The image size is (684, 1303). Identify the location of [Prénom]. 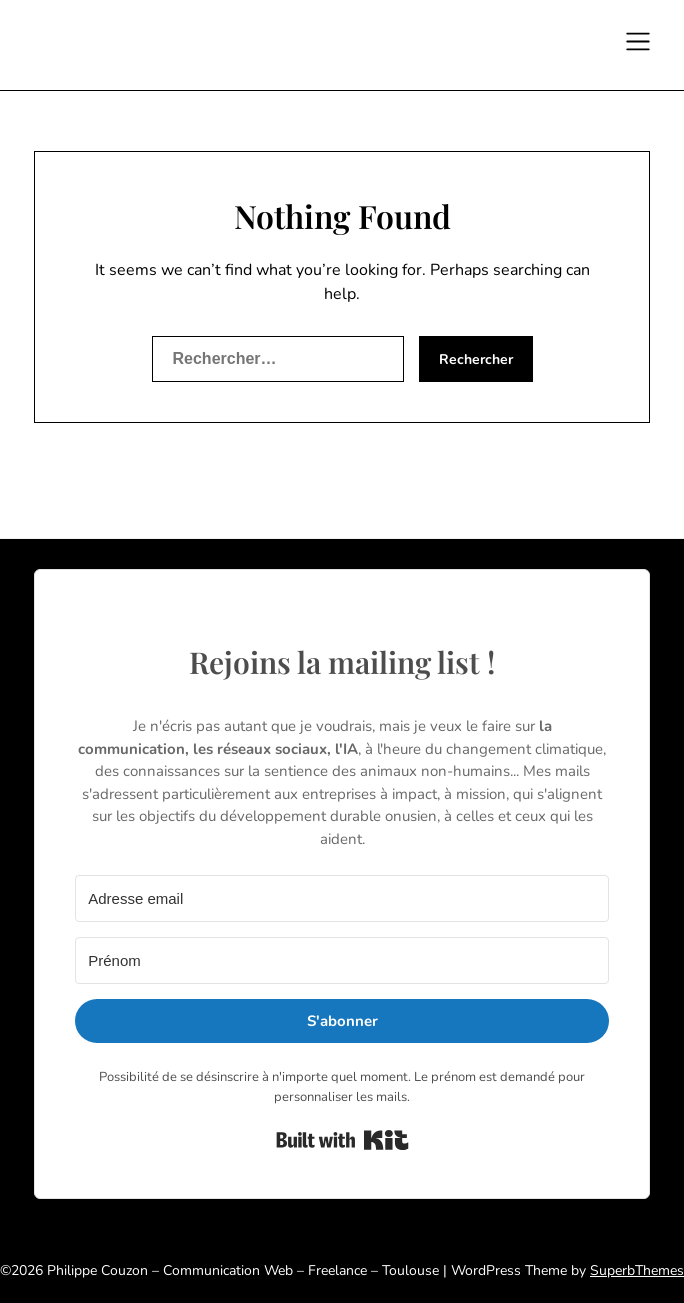
(342, 960).